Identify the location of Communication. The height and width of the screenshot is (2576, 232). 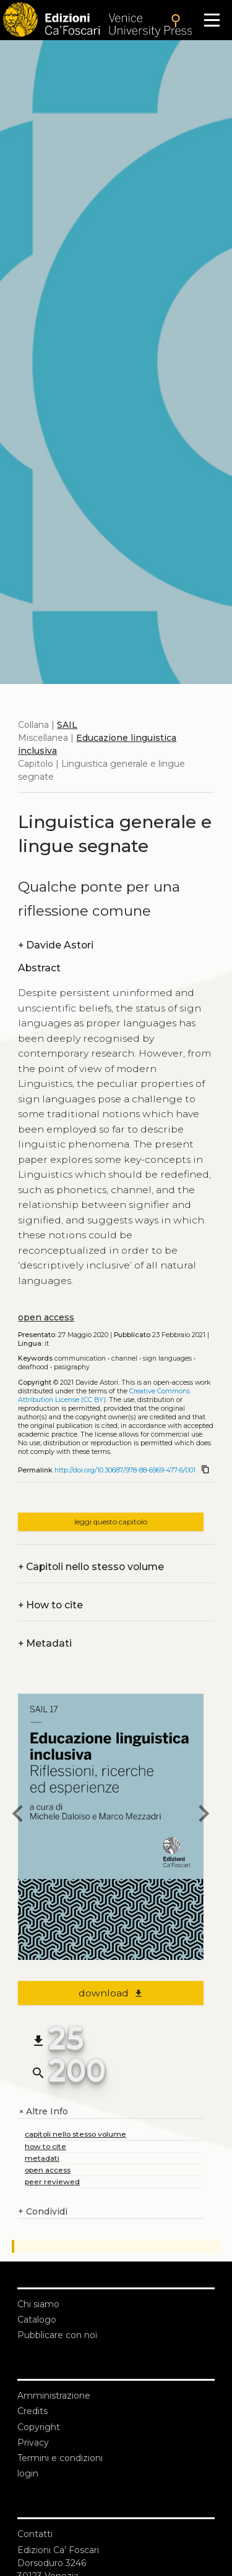
(80, 1358).